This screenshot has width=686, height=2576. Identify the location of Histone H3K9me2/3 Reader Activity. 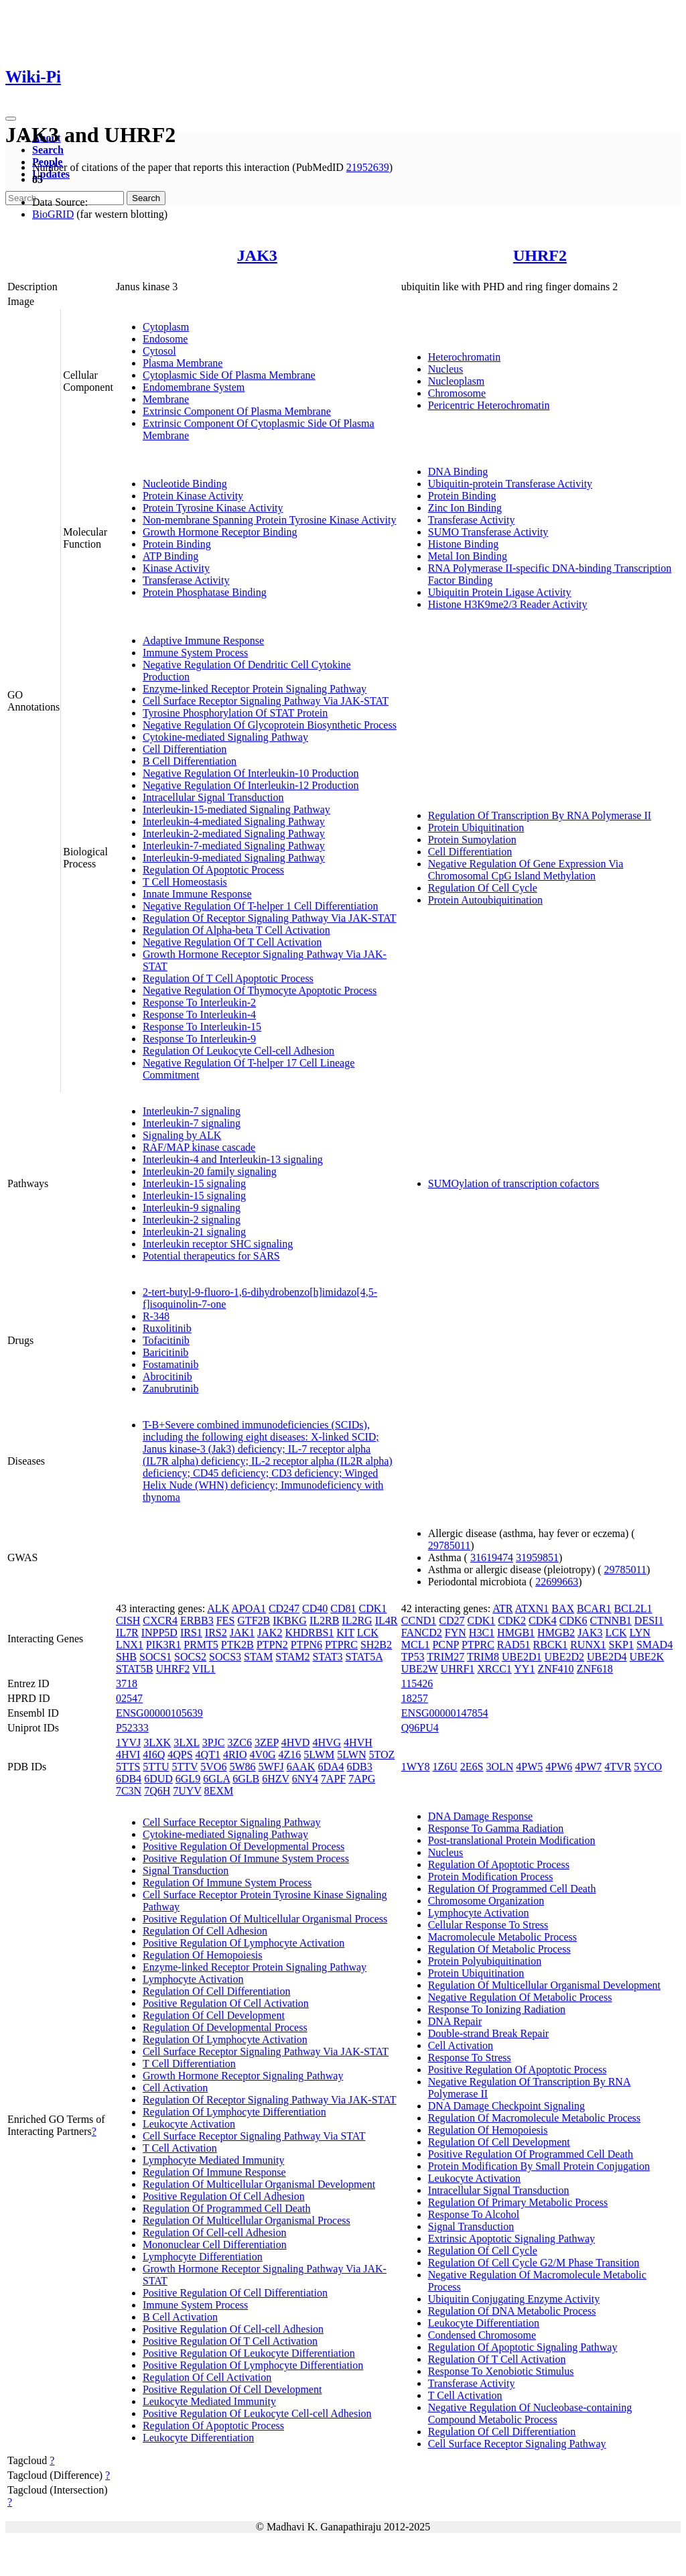
(508, 604).